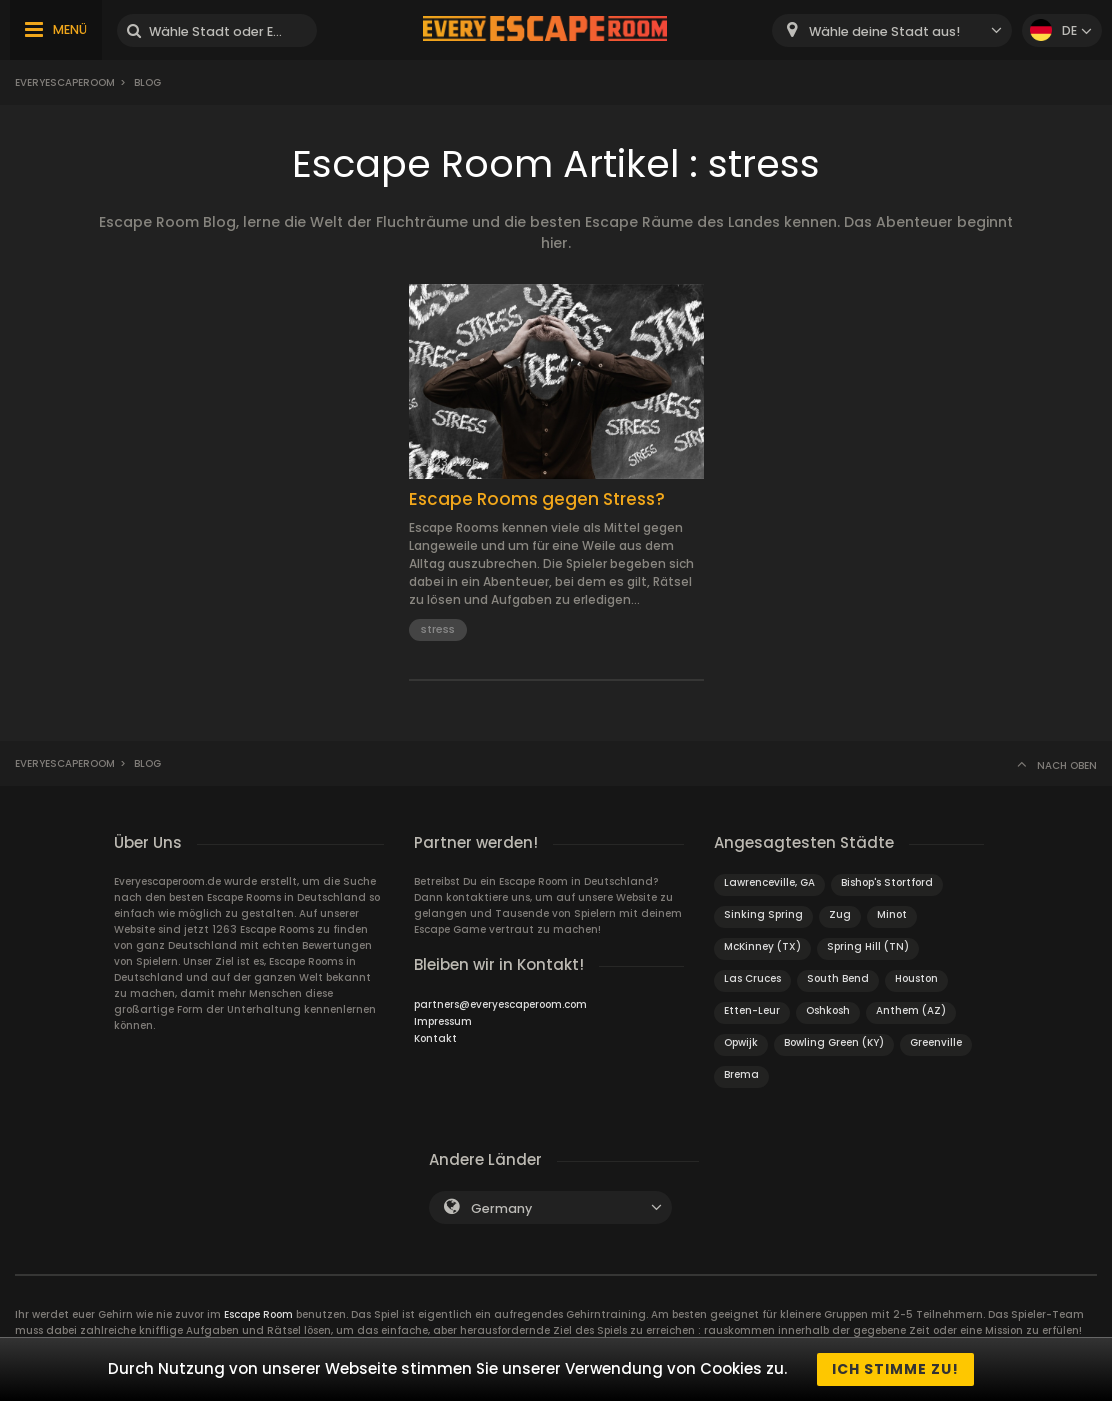 This screenshot has width=1112, height=1401. What do you see at coordinates (752, 1010) in the screenshot?
I see `Etten-Leur` at bounding box center [752, 1010].